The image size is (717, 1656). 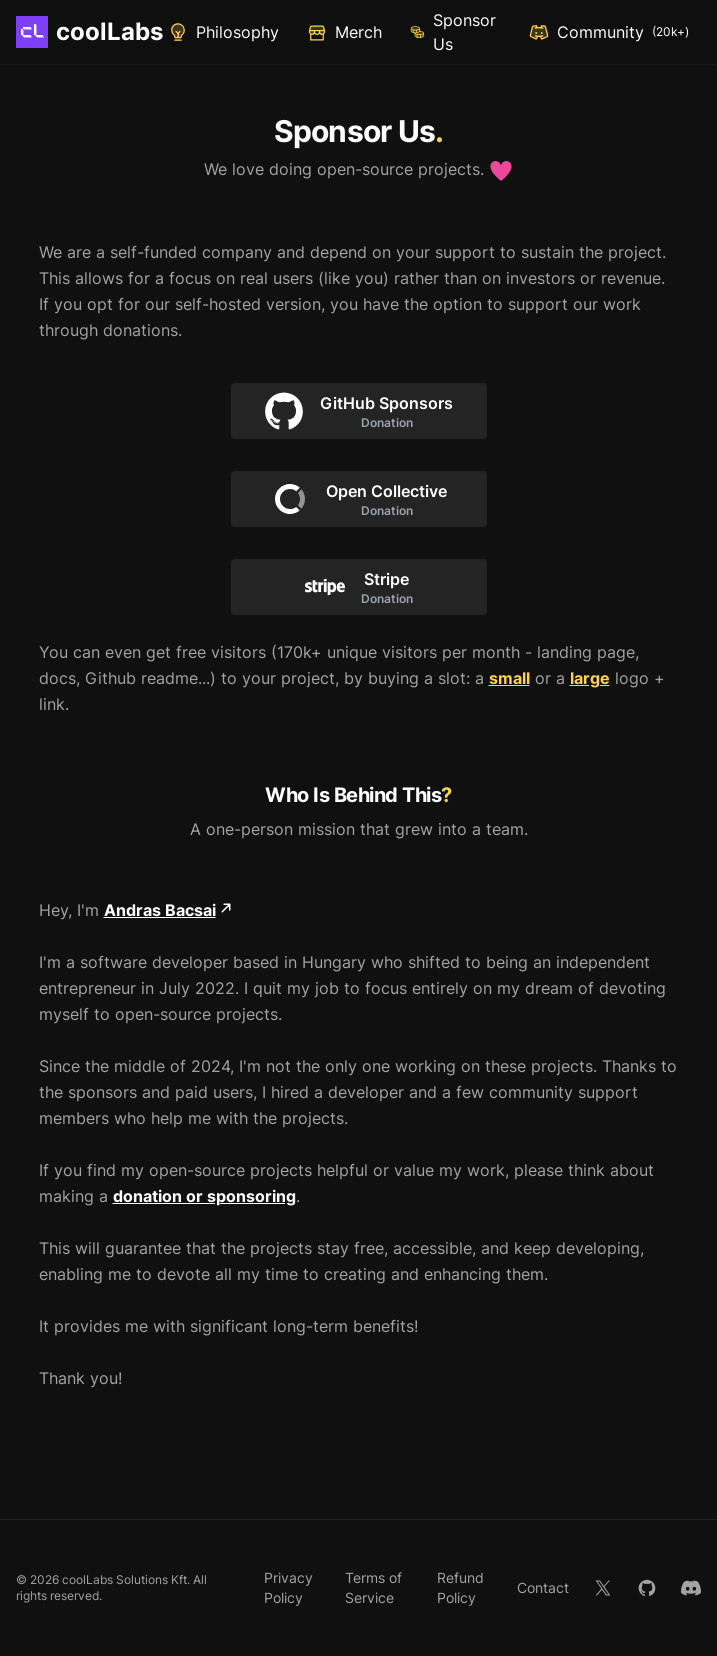 What do you see at coordinates (344, 32) in the screenshot?
I see `Merch` at bounding box center [344, 32].